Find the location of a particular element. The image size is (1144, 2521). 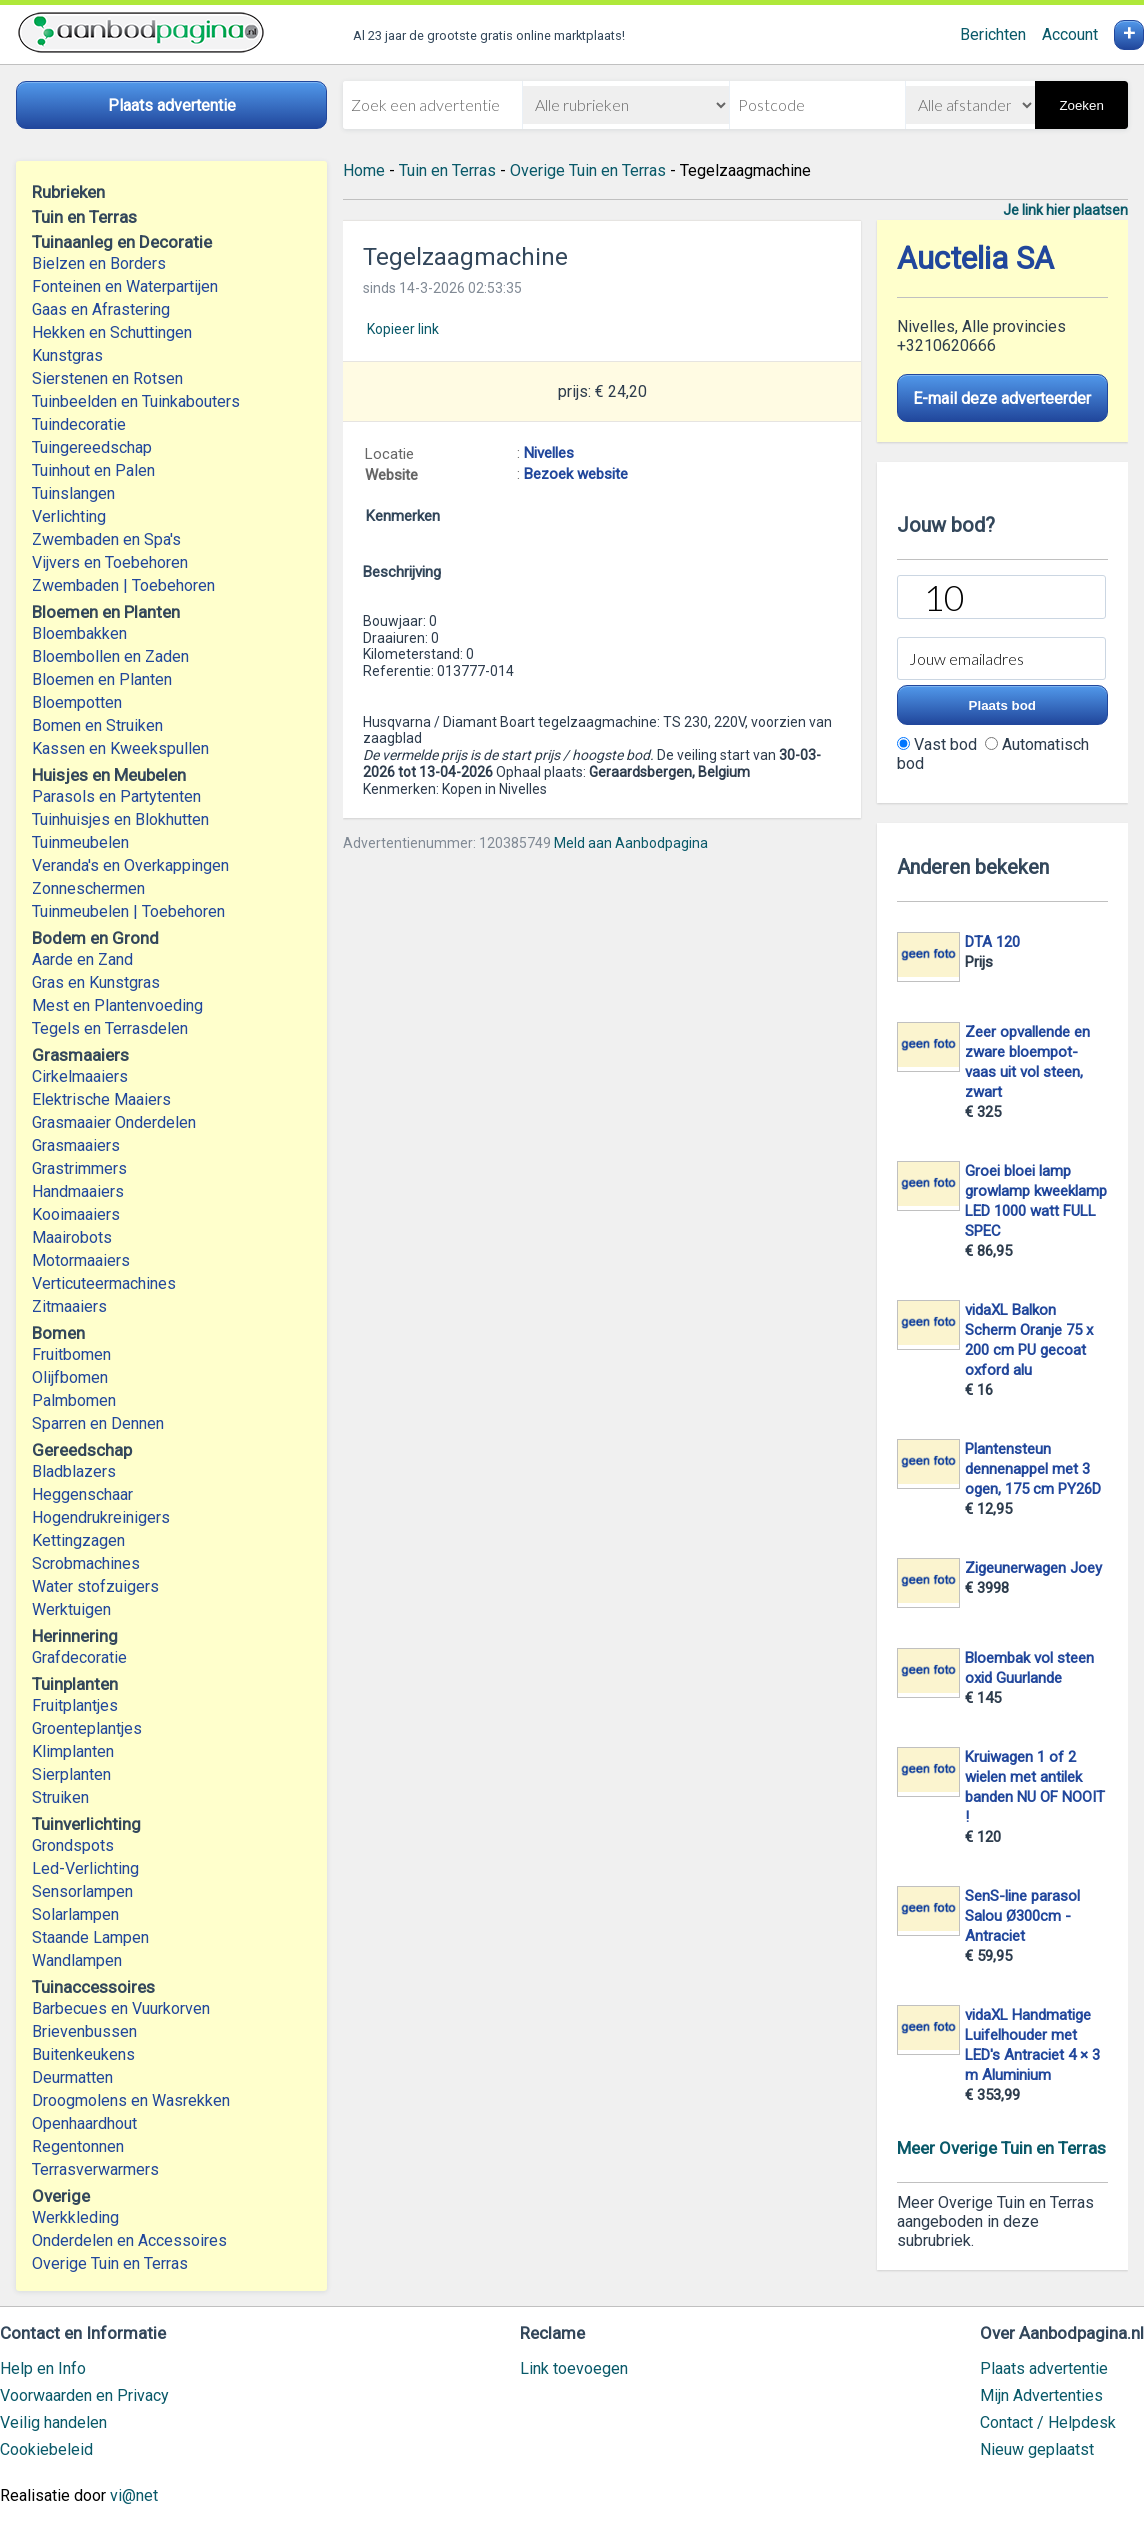

Tuinslangen is located at coordinates (73, 493).